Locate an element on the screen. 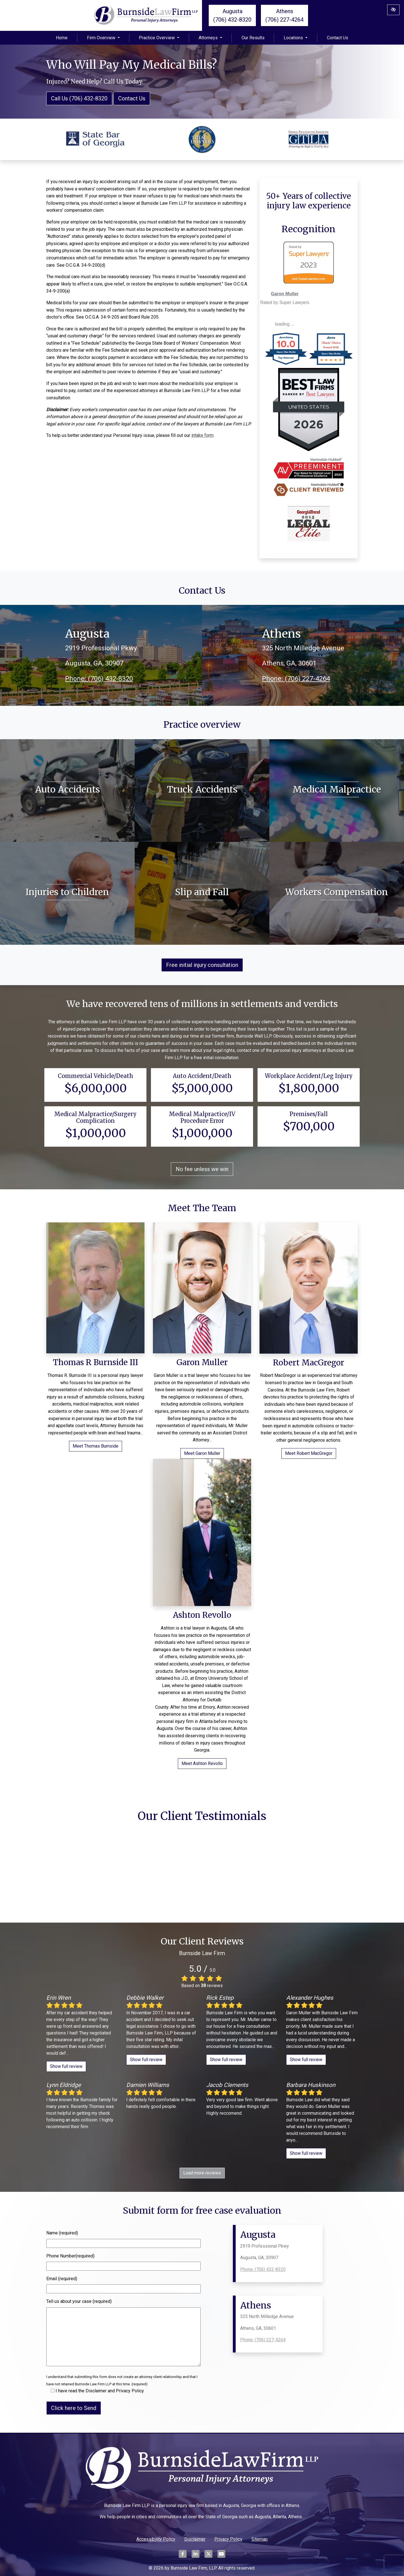  intake form is located at coordinates (202, 435).